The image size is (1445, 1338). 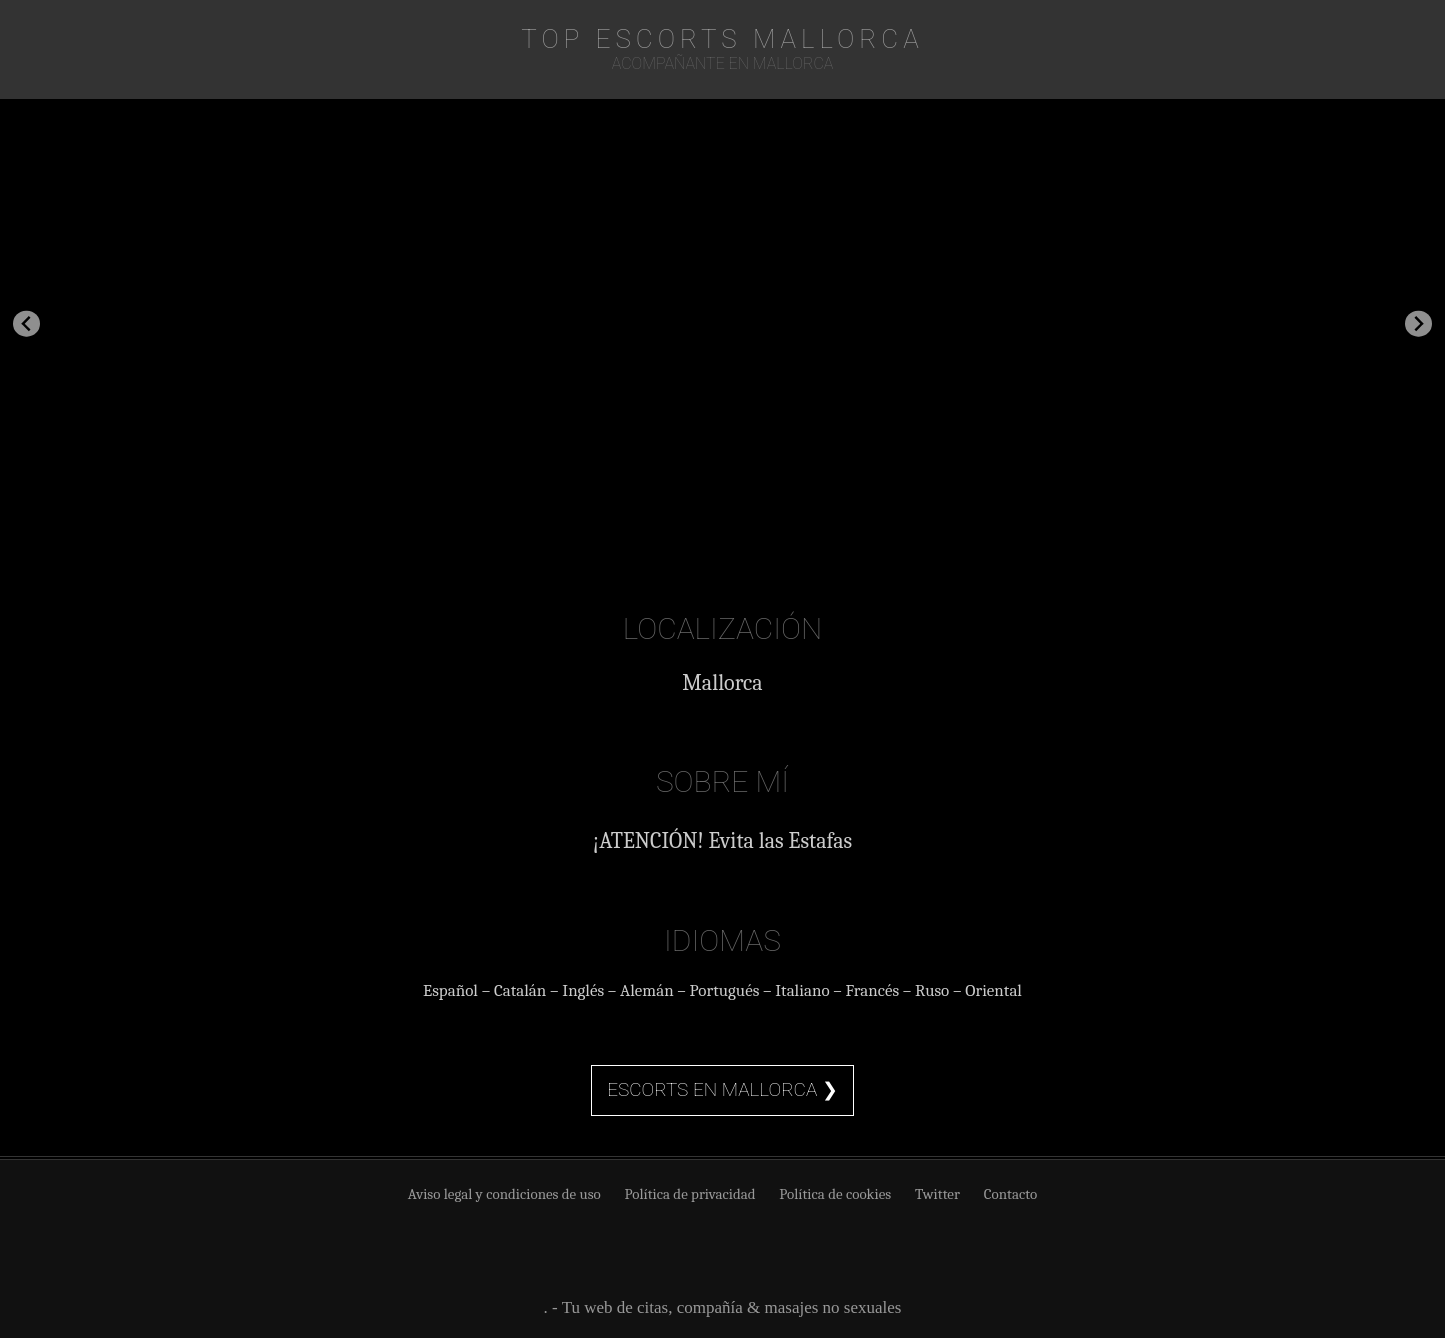 What do you see at coordinates (1011, 1194) in the screenshot?
I see `Contacto` at bounding box center [1011, 1194].